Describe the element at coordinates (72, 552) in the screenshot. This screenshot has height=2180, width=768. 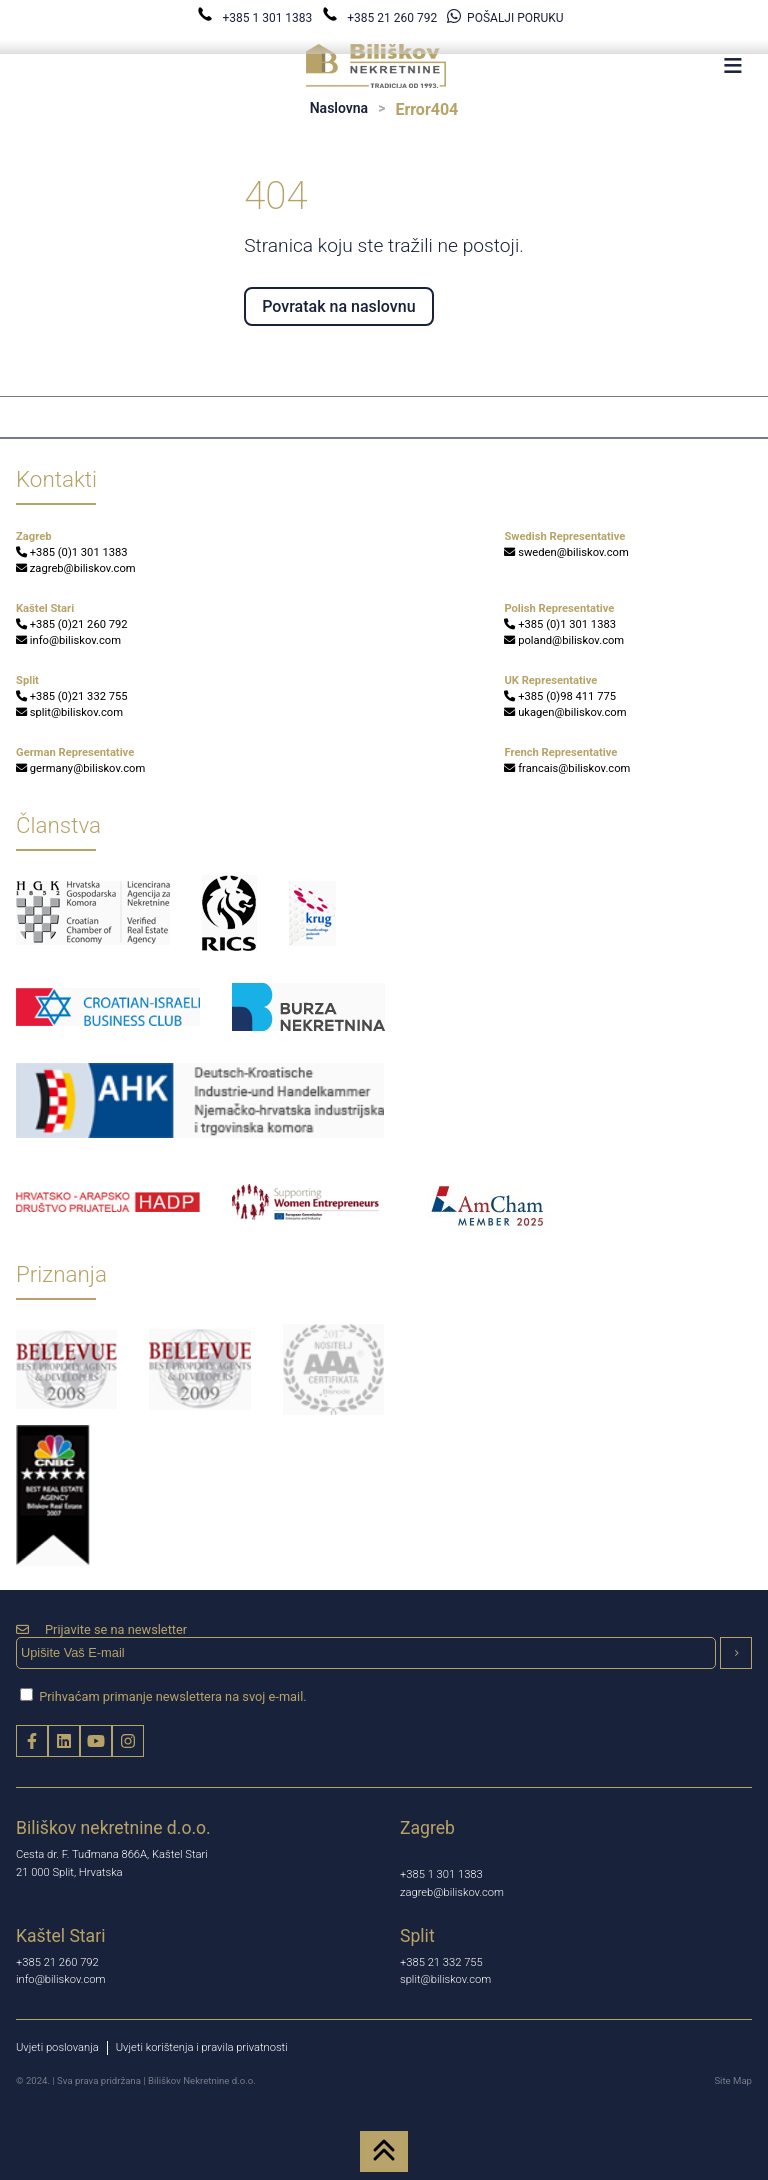
I see `+385 (0)1 301 1383` at that location.